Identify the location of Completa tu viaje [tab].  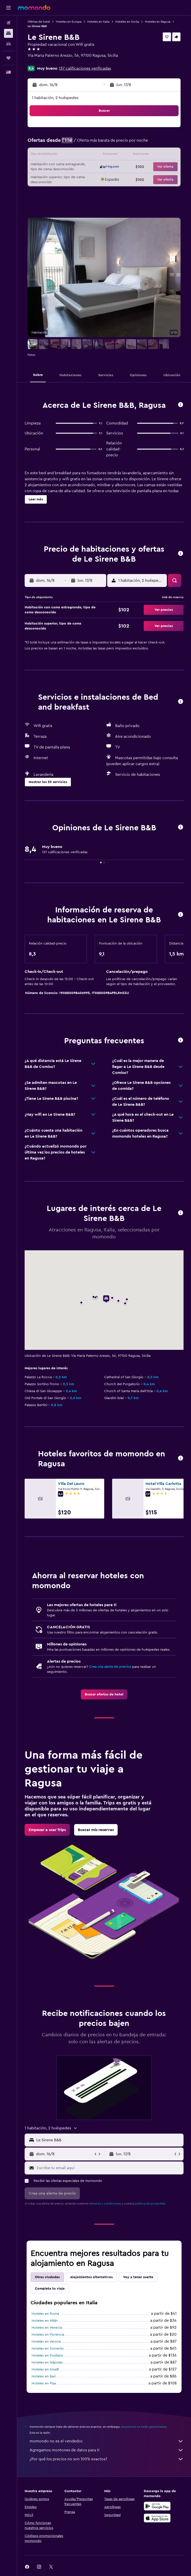
(50, 2288).